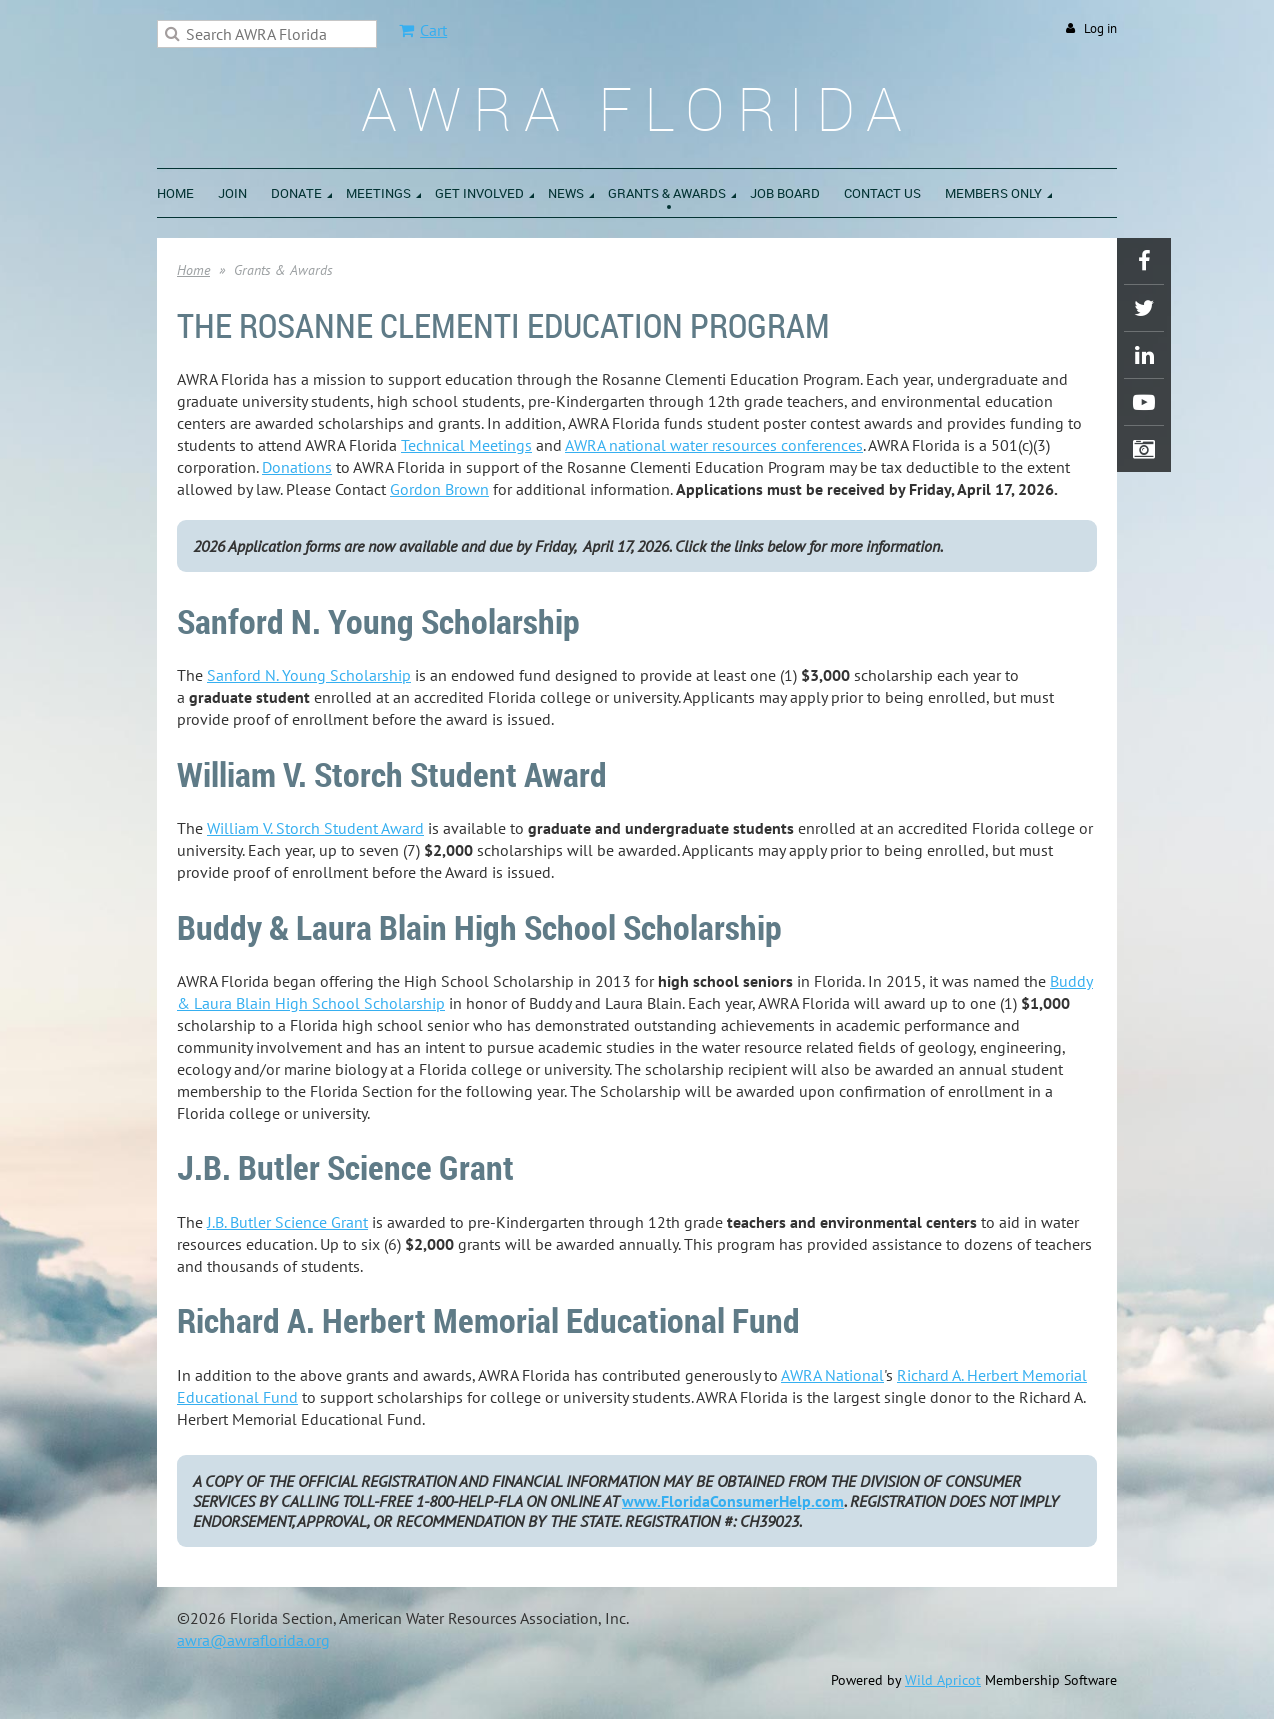  Describe the element at coordinates (193, 270) in the screenshot. I see `Home` at that location.